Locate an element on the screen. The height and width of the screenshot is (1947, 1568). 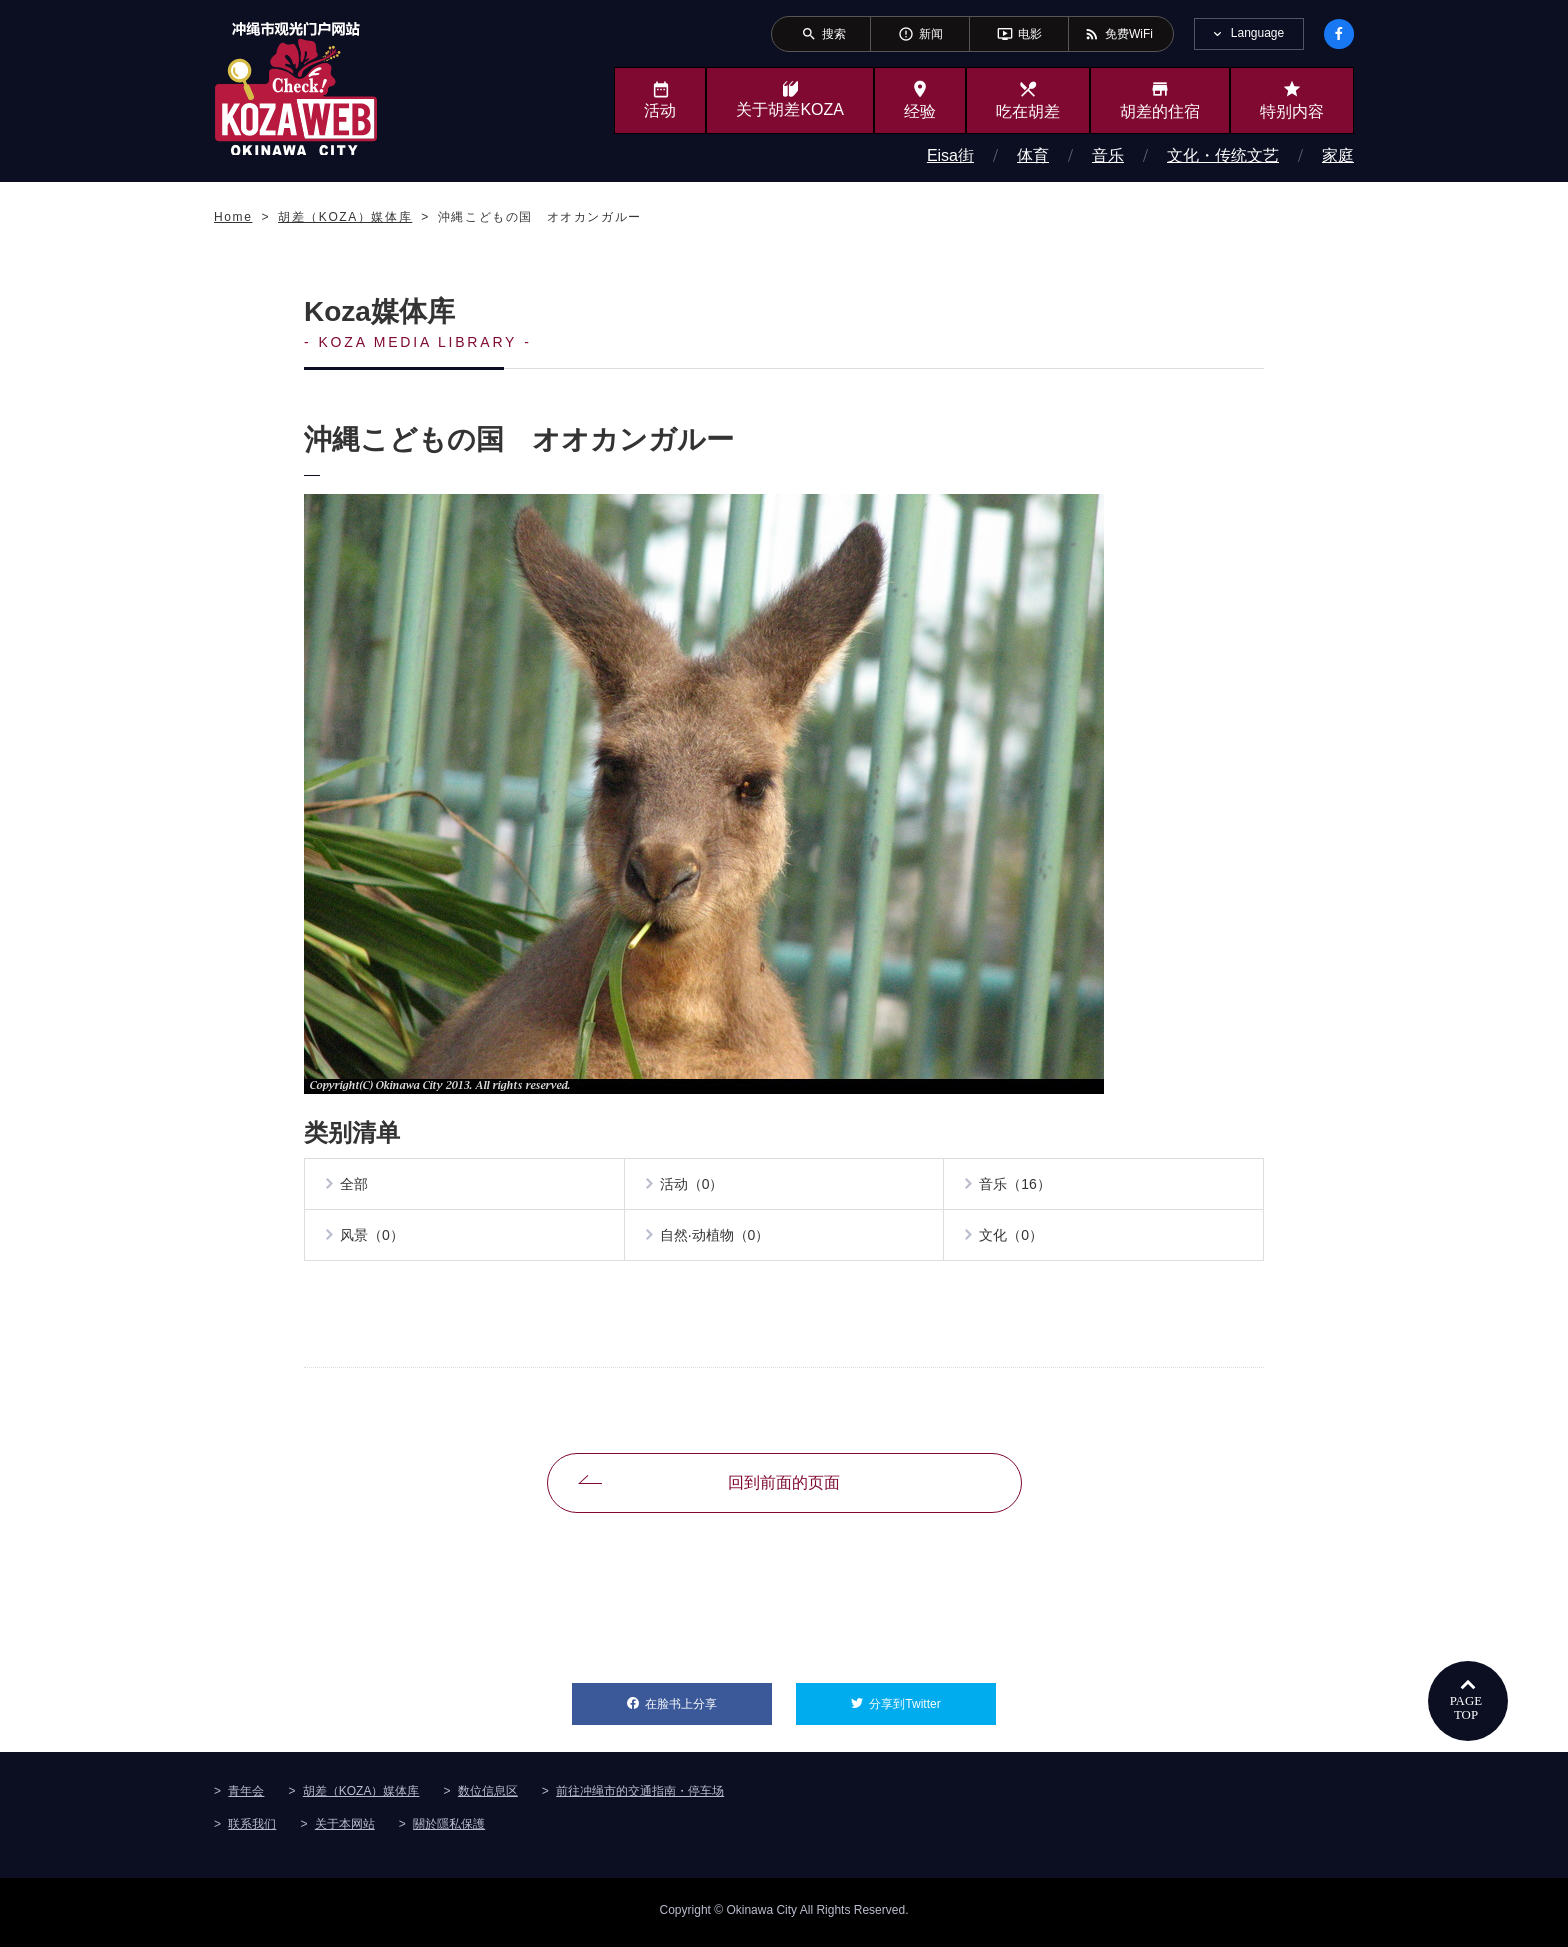
音乐 is located at coordinates (1108, 155).